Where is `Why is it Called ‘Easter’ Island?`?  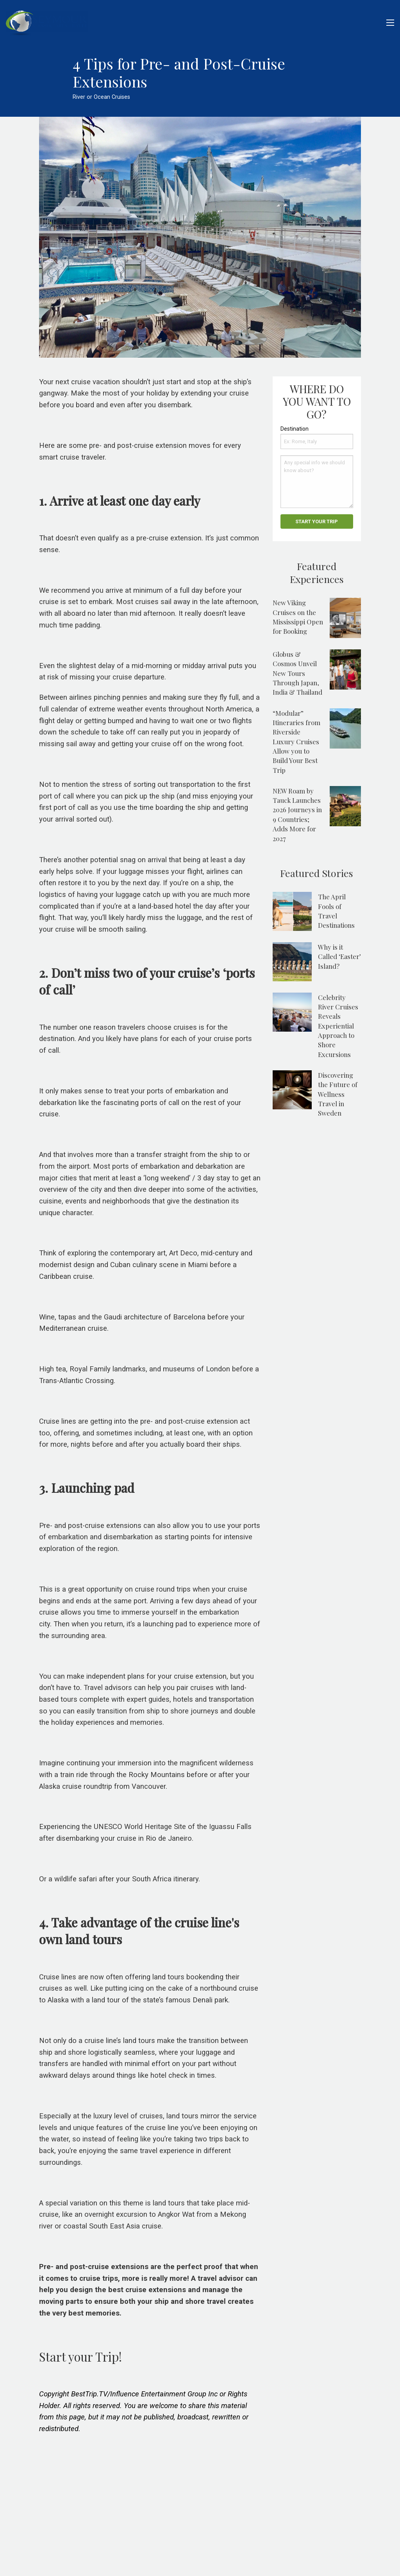
Why is it Called ‘Easter’ Island? is located at coordinates (339, 956).